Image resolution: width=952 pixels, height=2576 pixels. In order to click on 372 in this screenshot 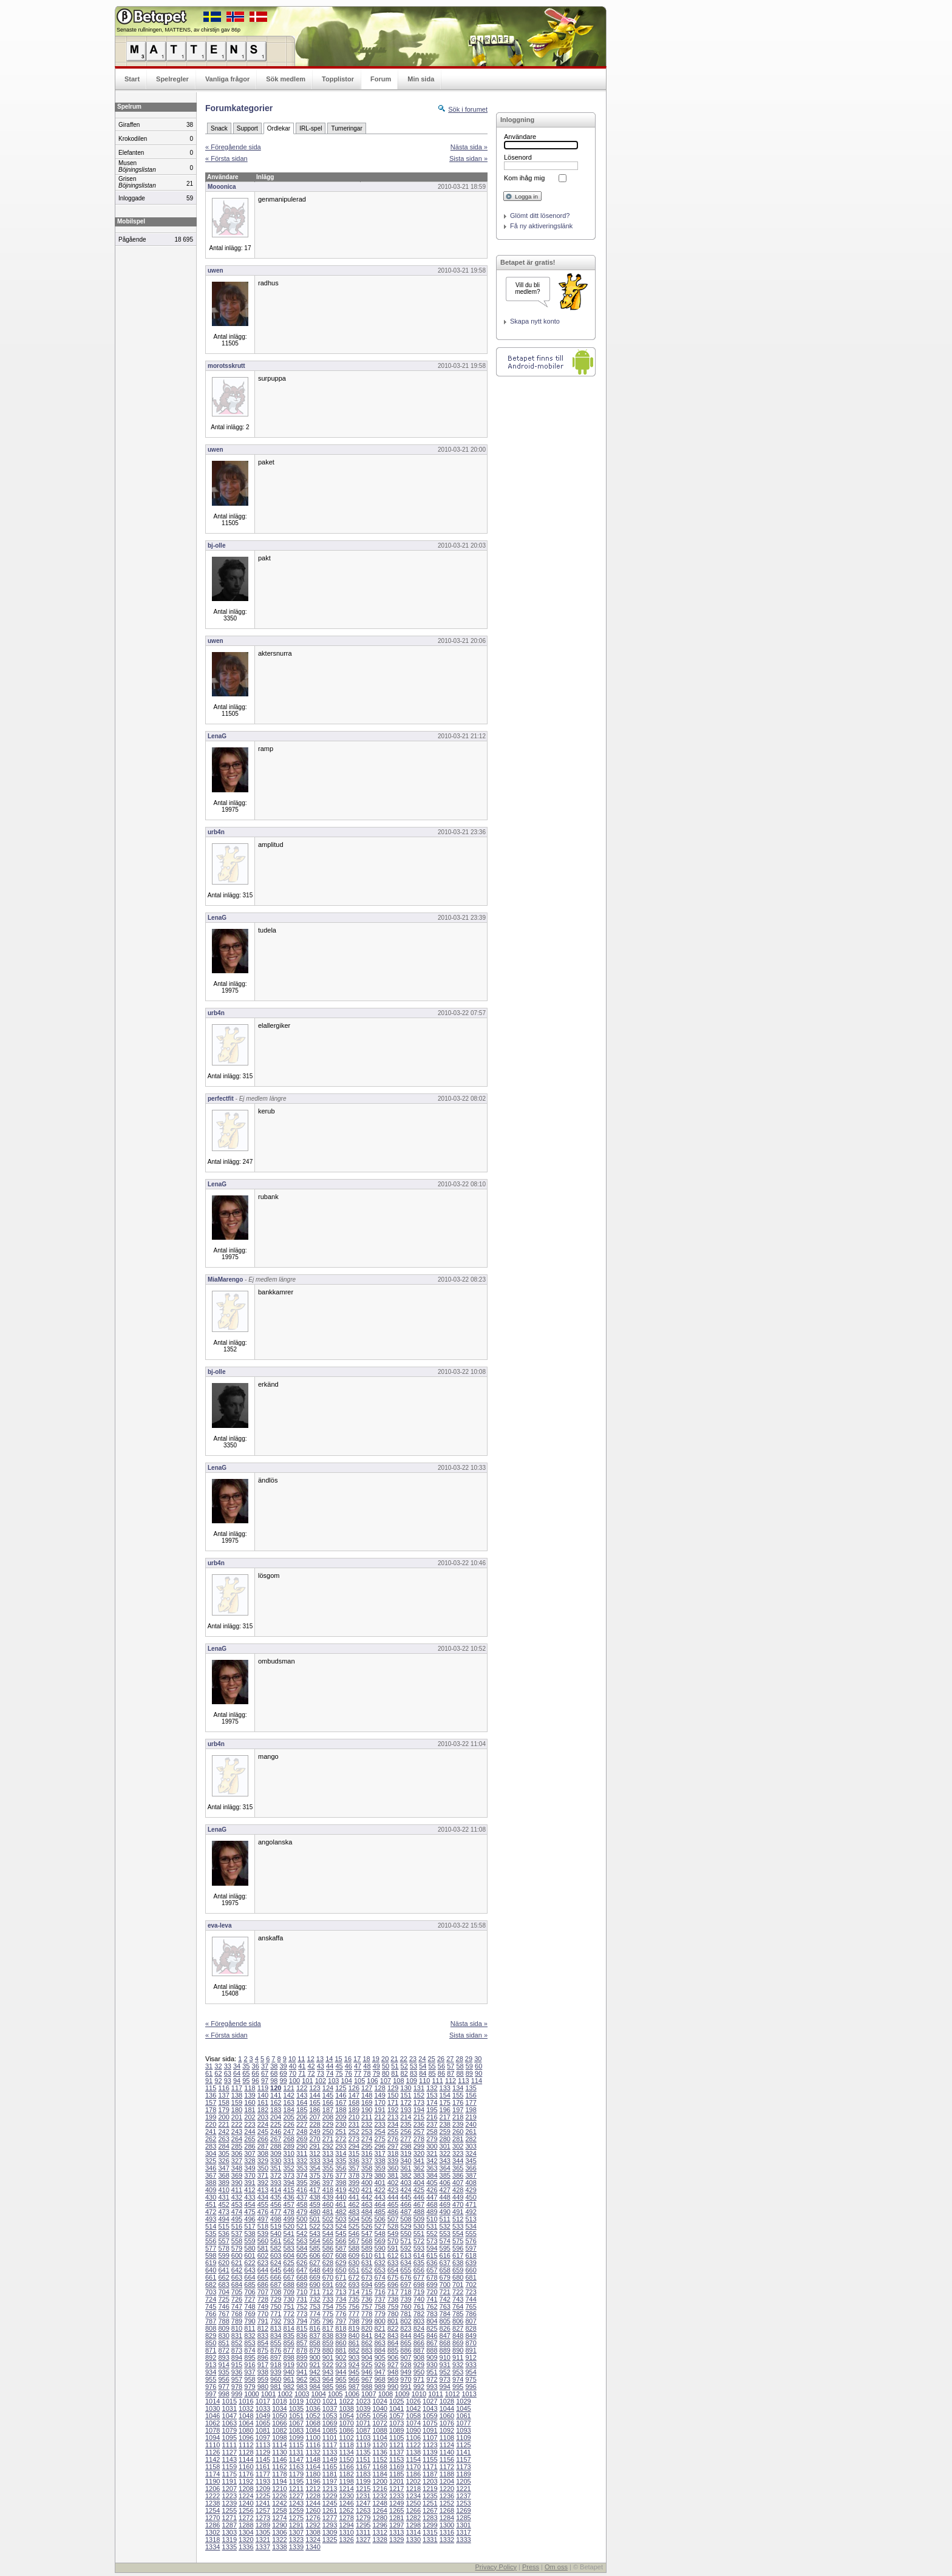, I will do `click(275, 2175)`.